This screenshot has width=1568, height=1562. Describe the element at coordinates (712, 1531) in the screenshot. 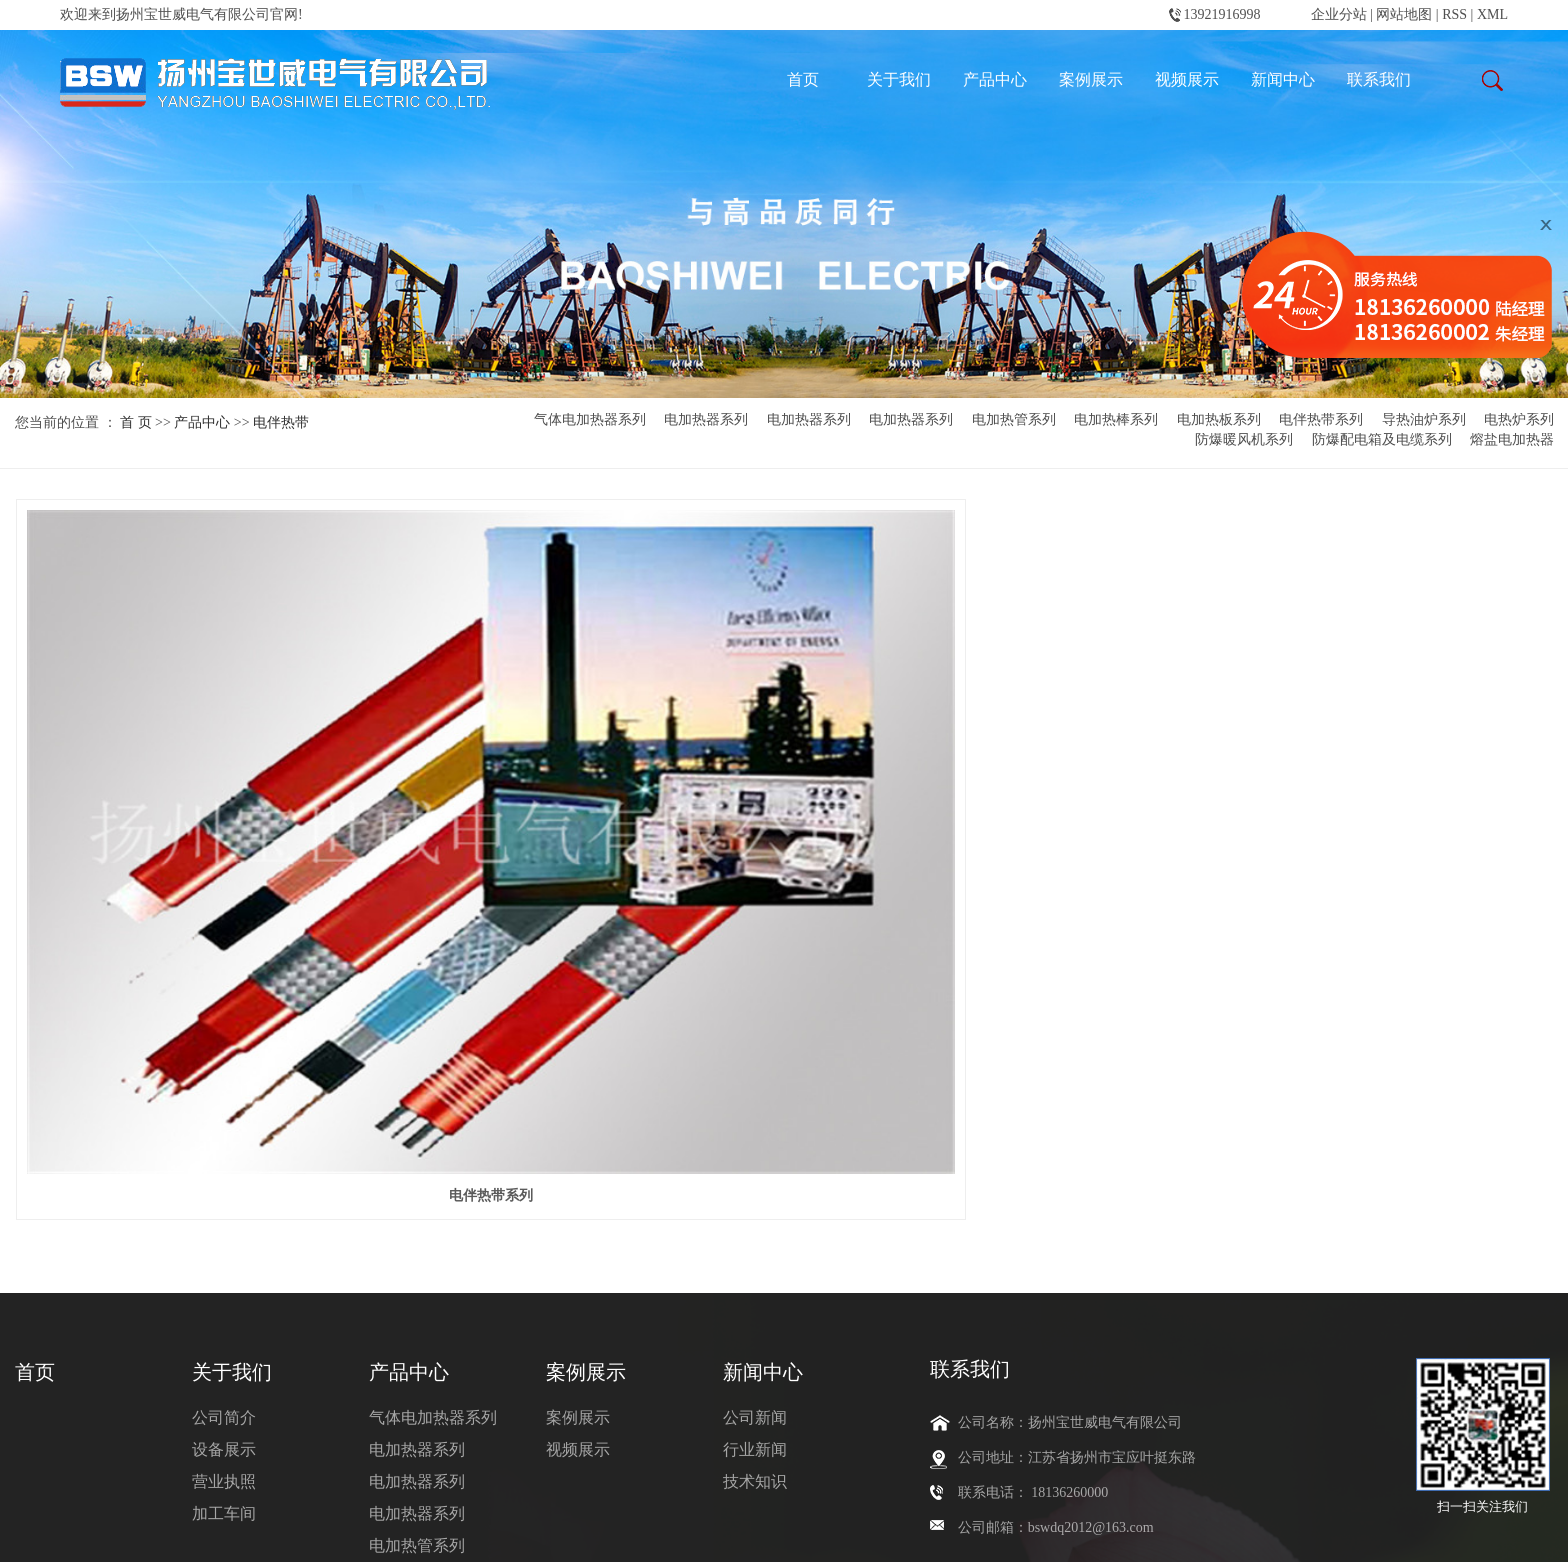

I see `天津` at that location.